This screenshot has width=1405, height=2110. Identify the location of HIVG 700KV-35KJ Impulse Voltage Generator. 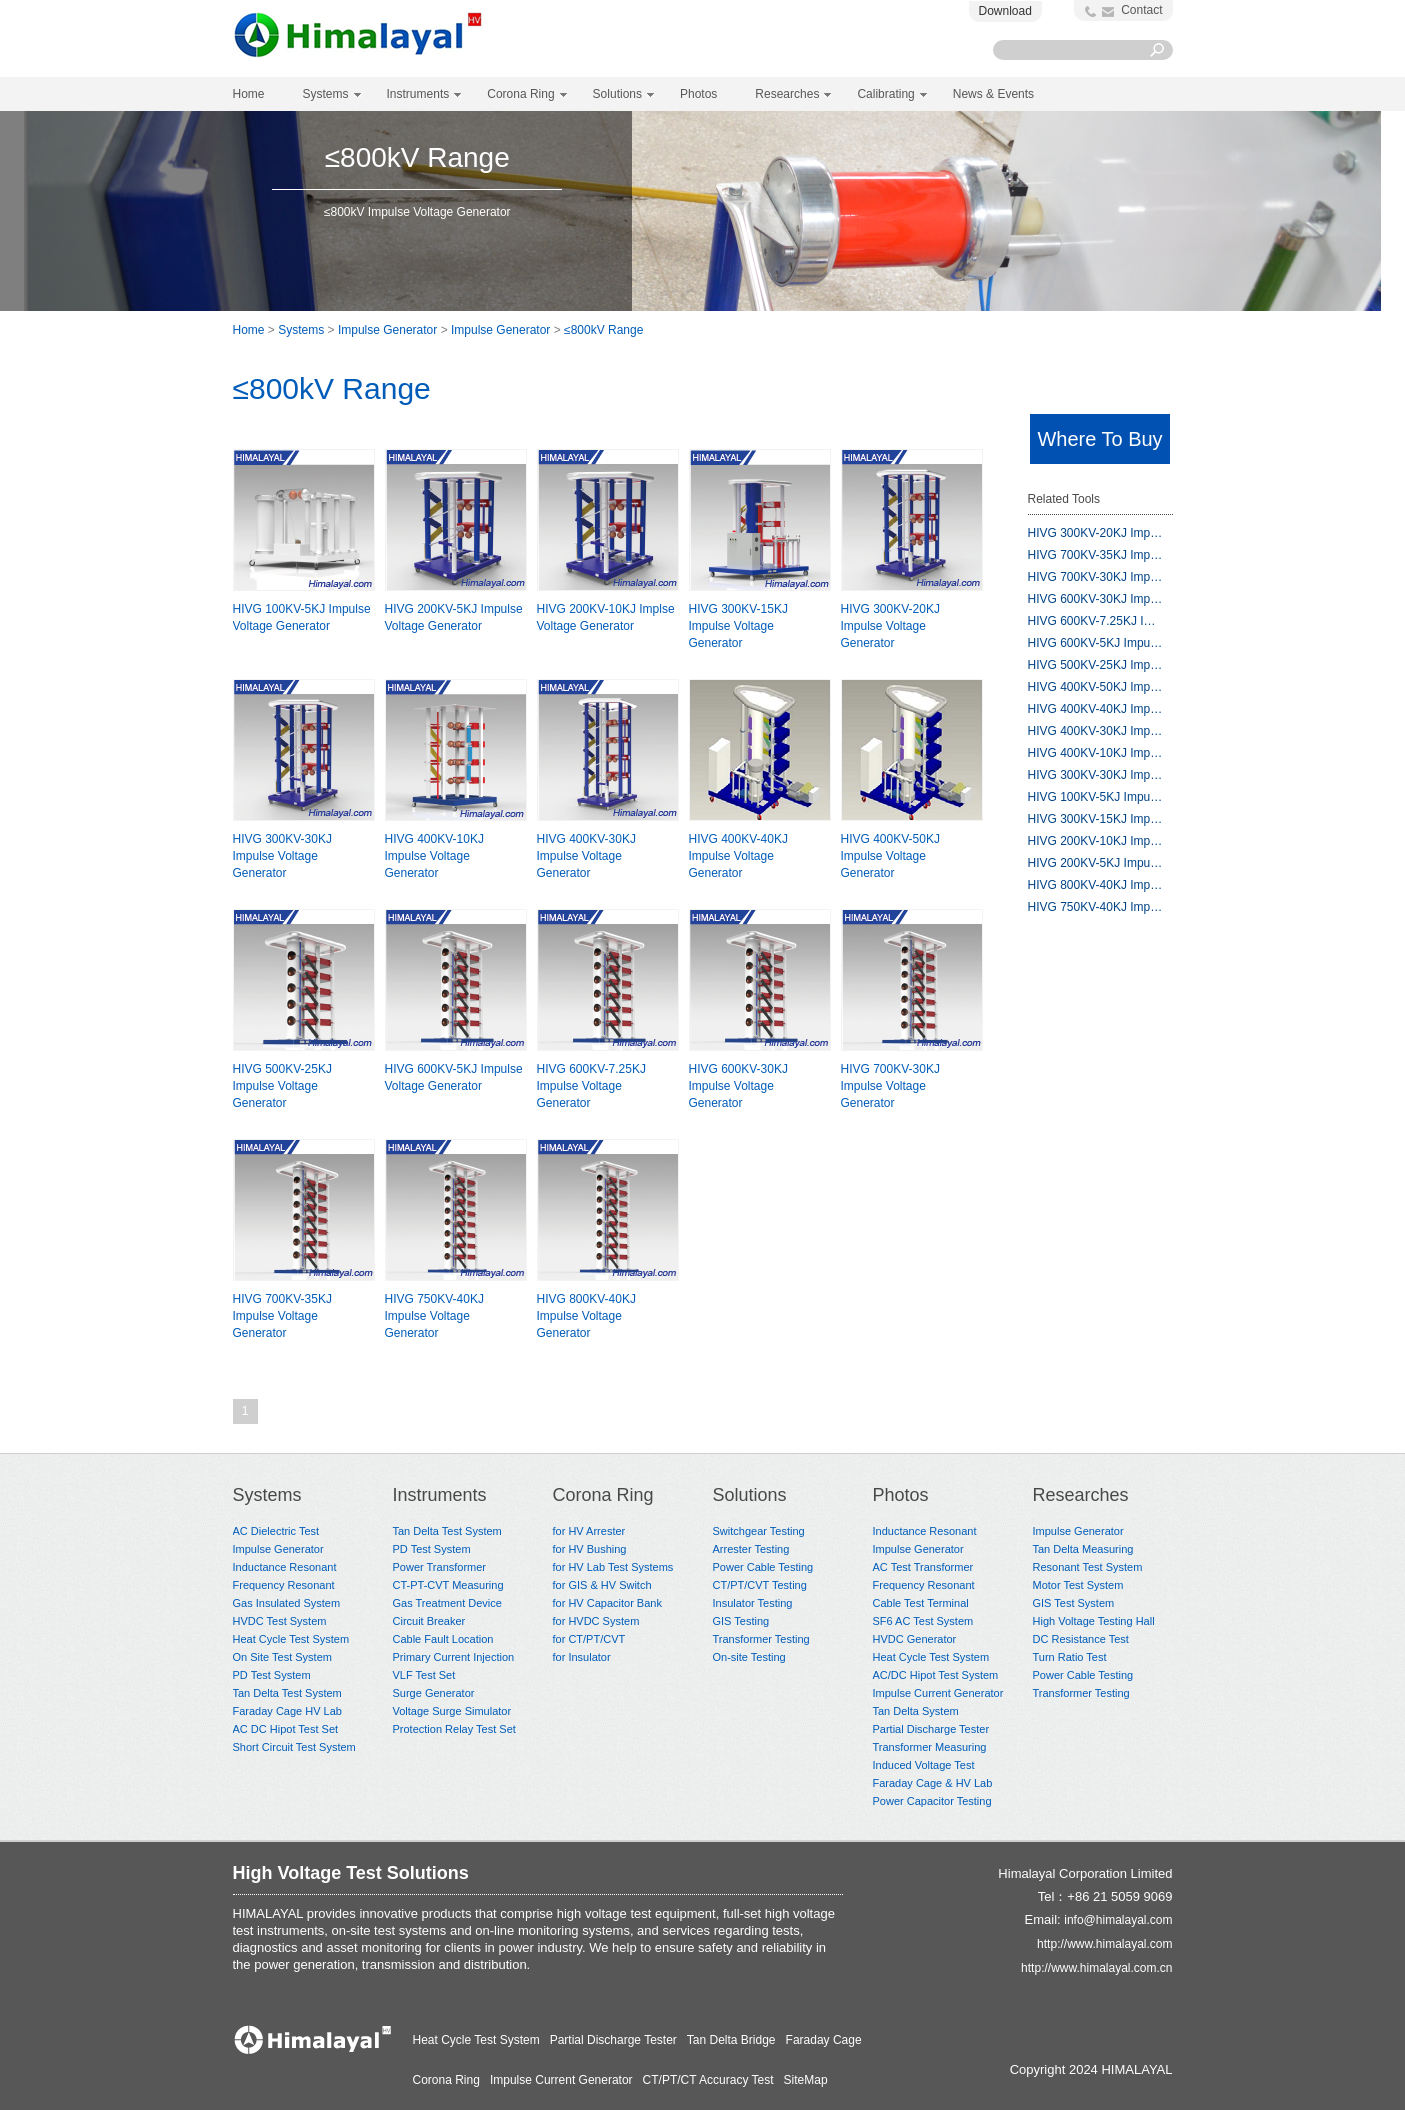
(282, 1316).